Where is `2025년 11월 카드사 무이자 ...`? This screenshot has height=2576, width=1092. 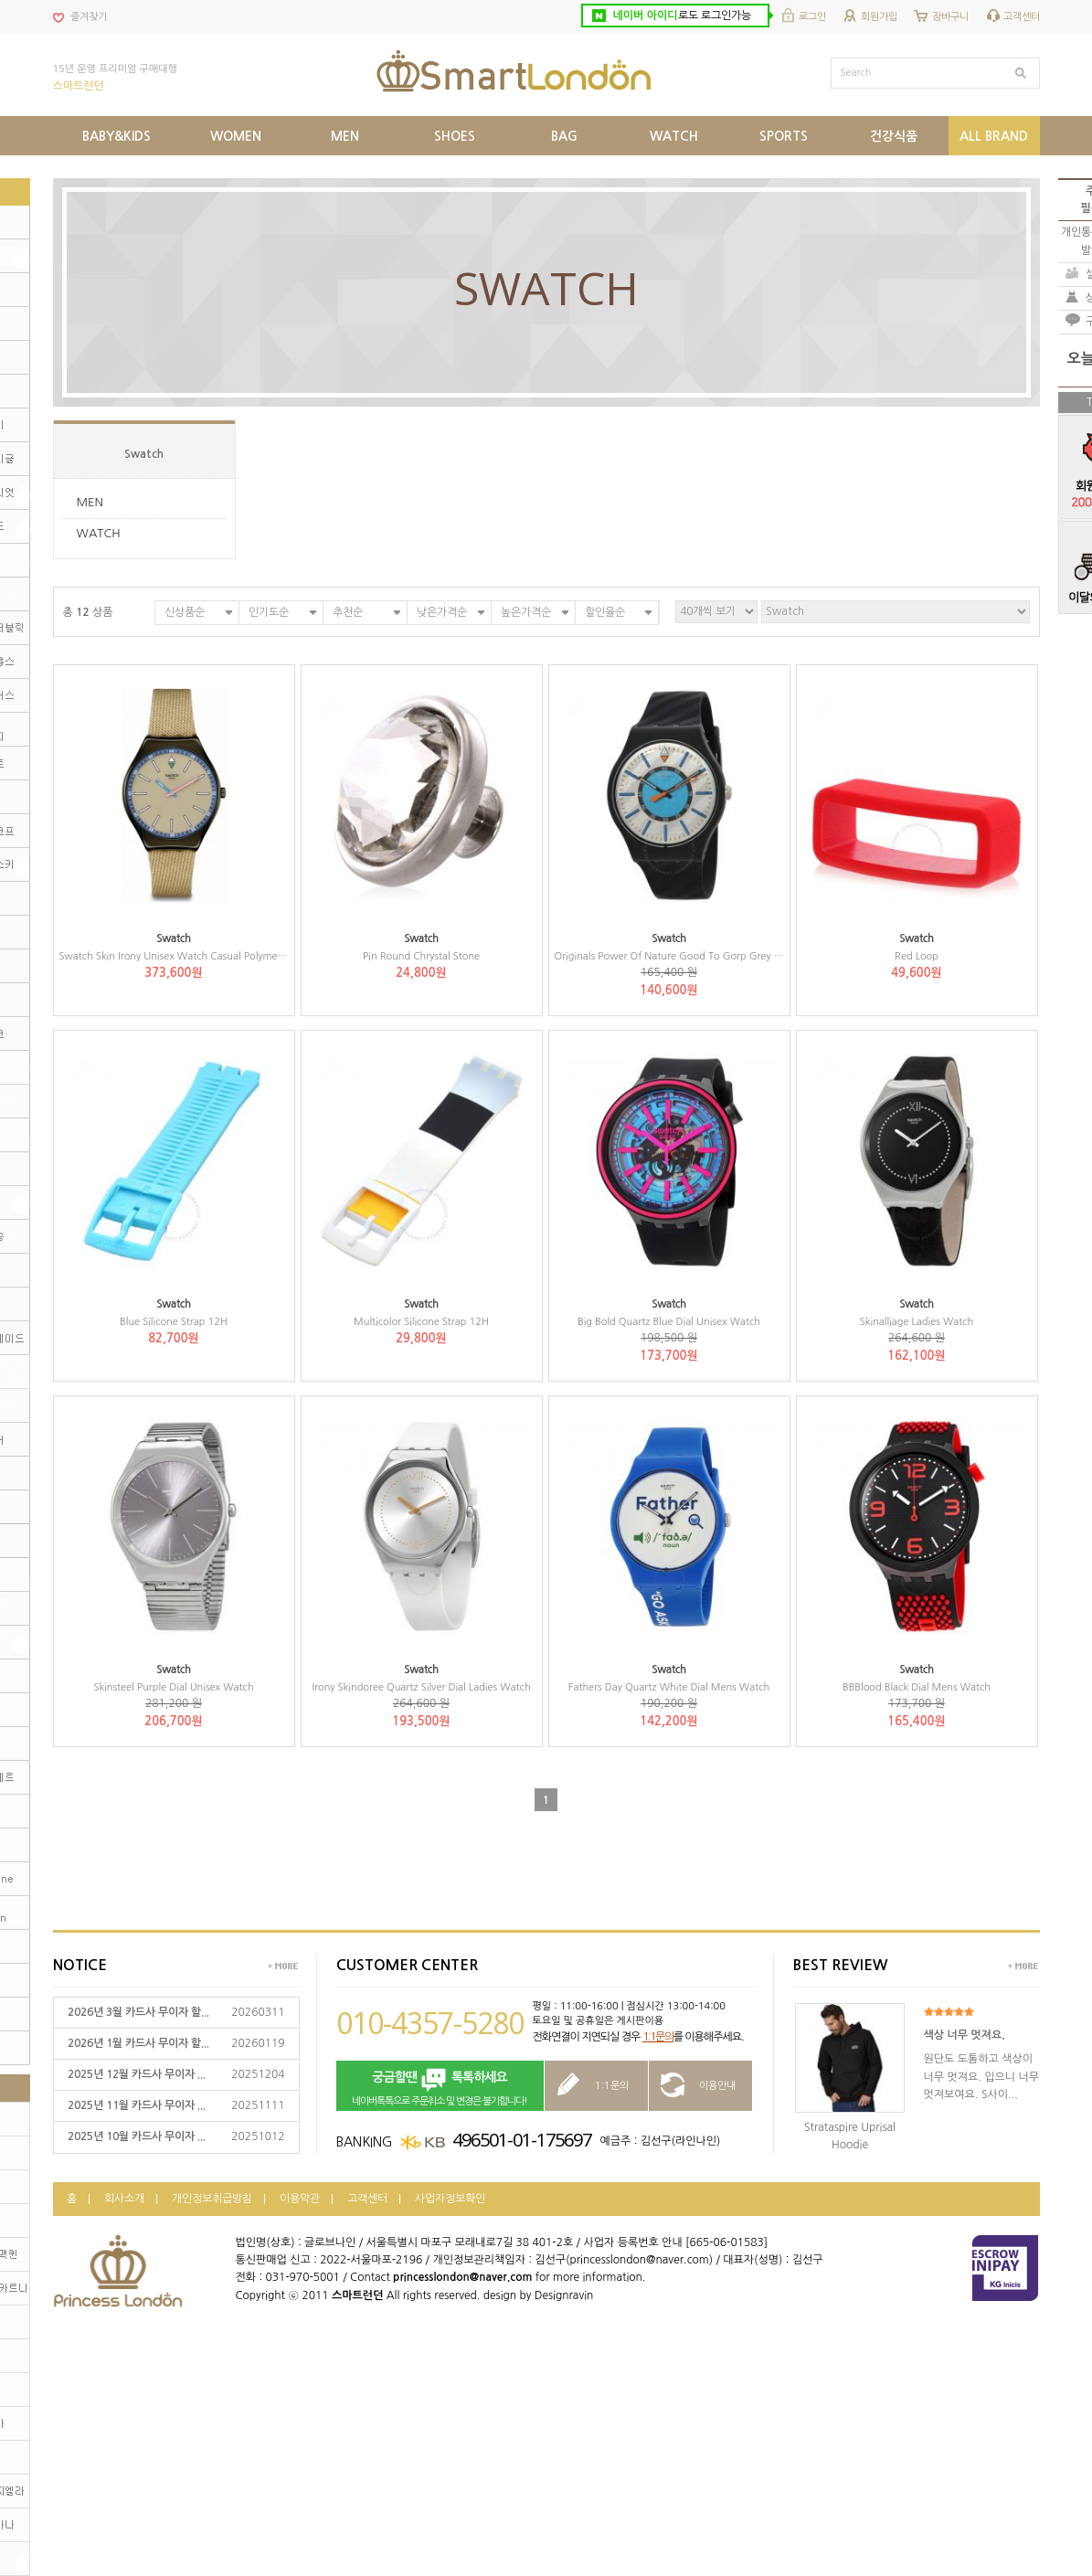 2025년 11월 카드사 무이자 ... is located at coordinates (137, 2105).